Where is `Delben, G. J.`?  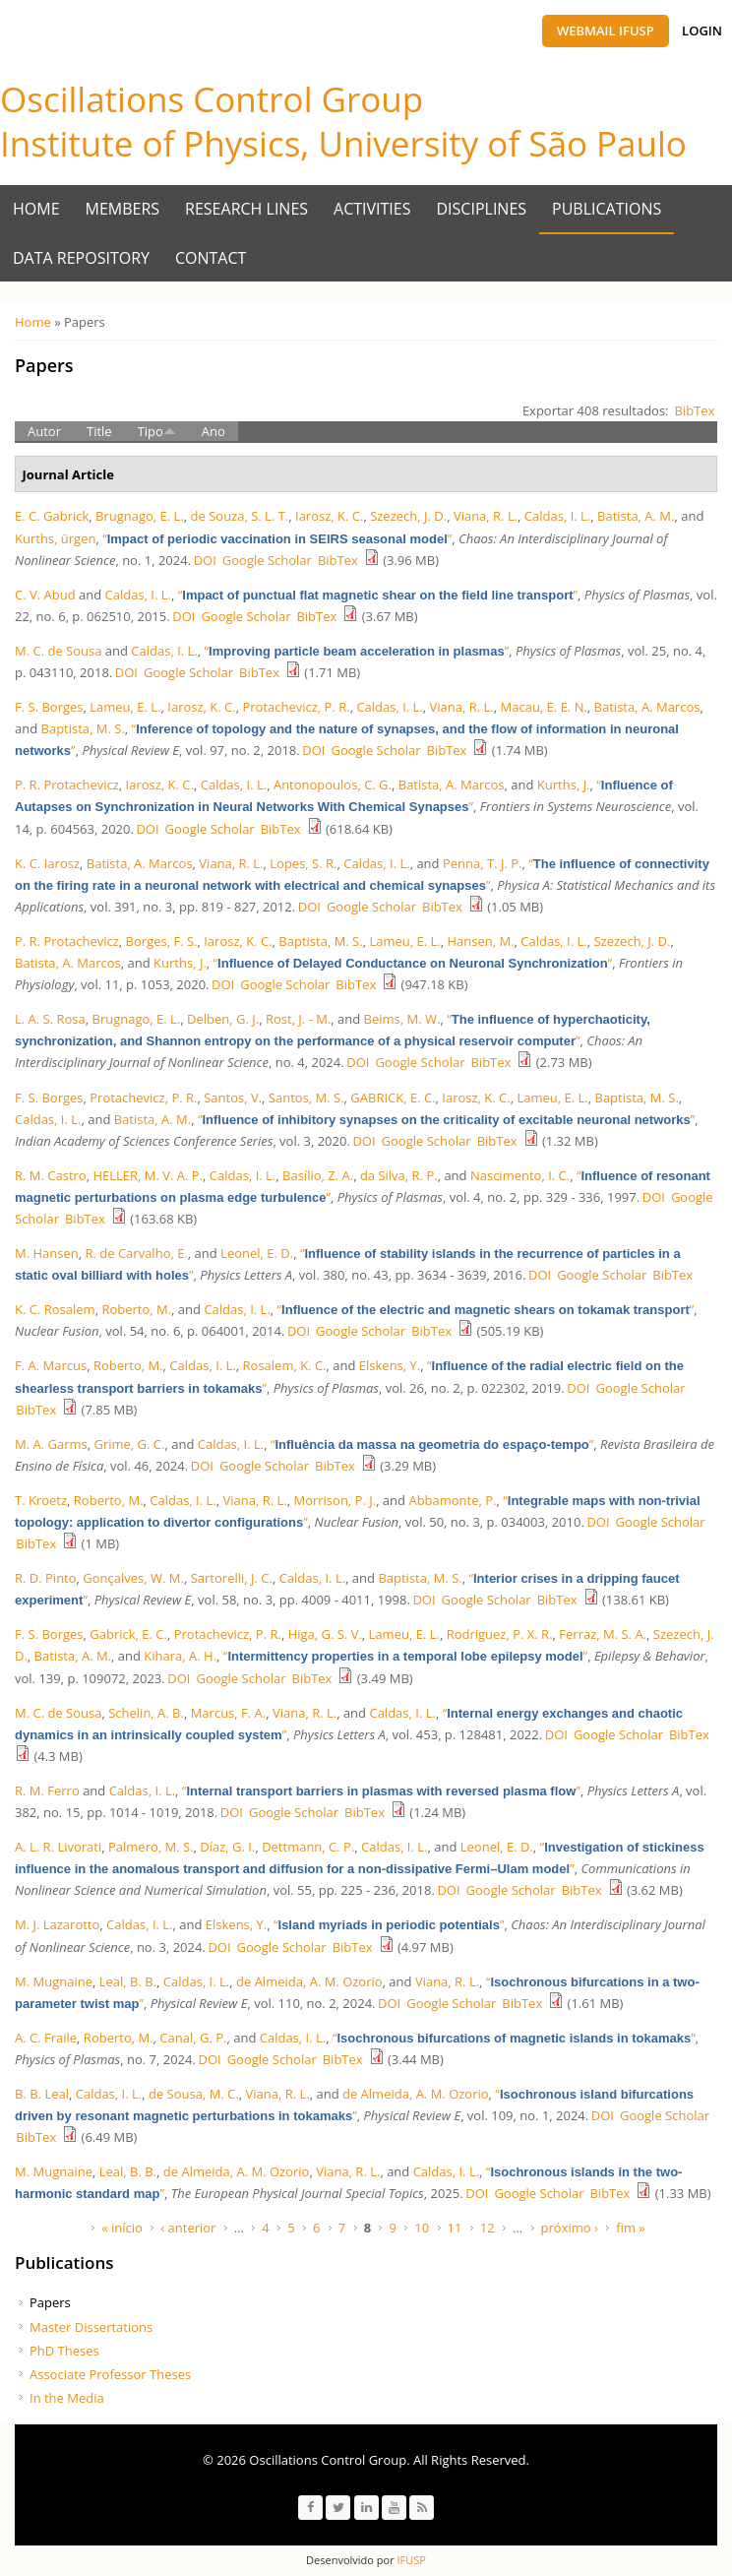
Delben, G. J. is located at coordinates (223, 1019).